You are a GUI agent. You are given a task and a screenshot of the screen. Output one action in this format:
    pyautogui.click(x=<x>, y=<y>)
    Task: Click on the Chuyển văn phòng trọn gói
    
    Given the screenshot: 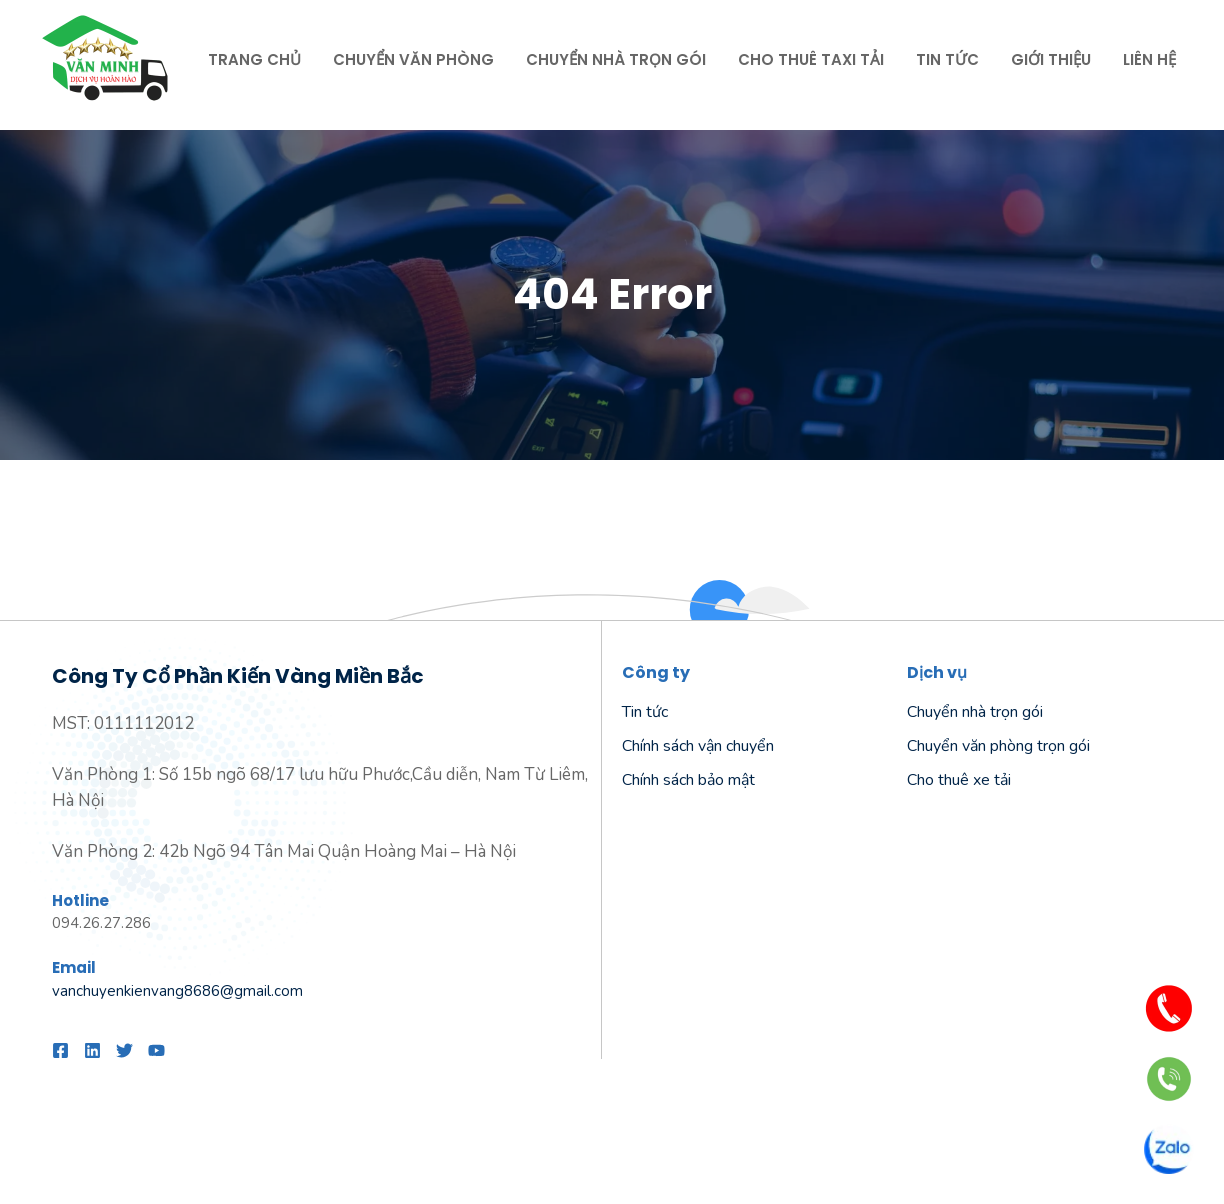 What is the action you would take?
    pyautogui.click(x=998, y=746)
    